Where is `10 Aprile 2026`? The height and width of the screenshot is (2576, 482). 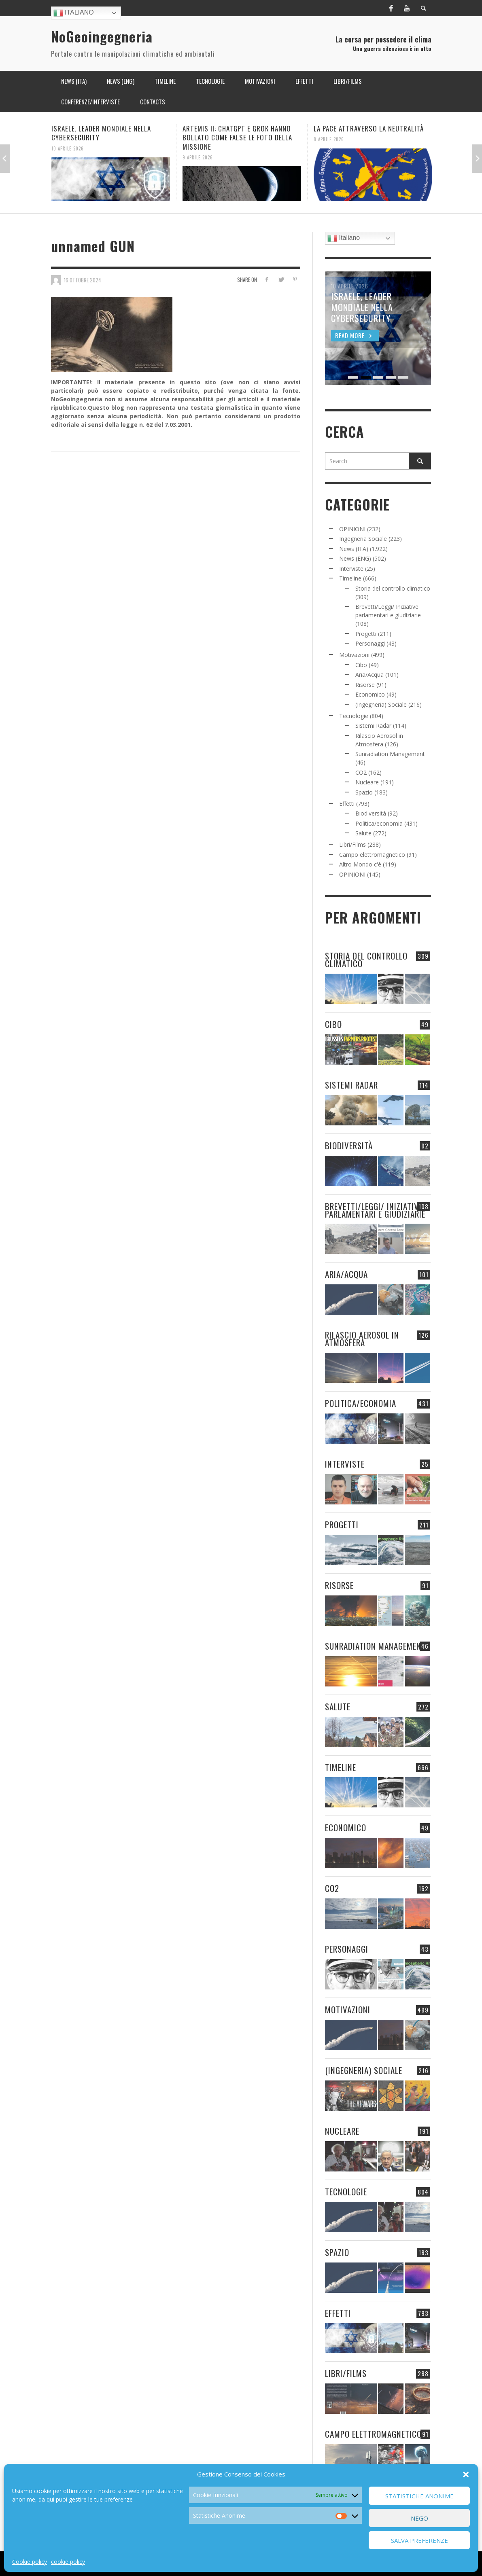
10 Aprile 2026 is located at coordinates (67, 148).